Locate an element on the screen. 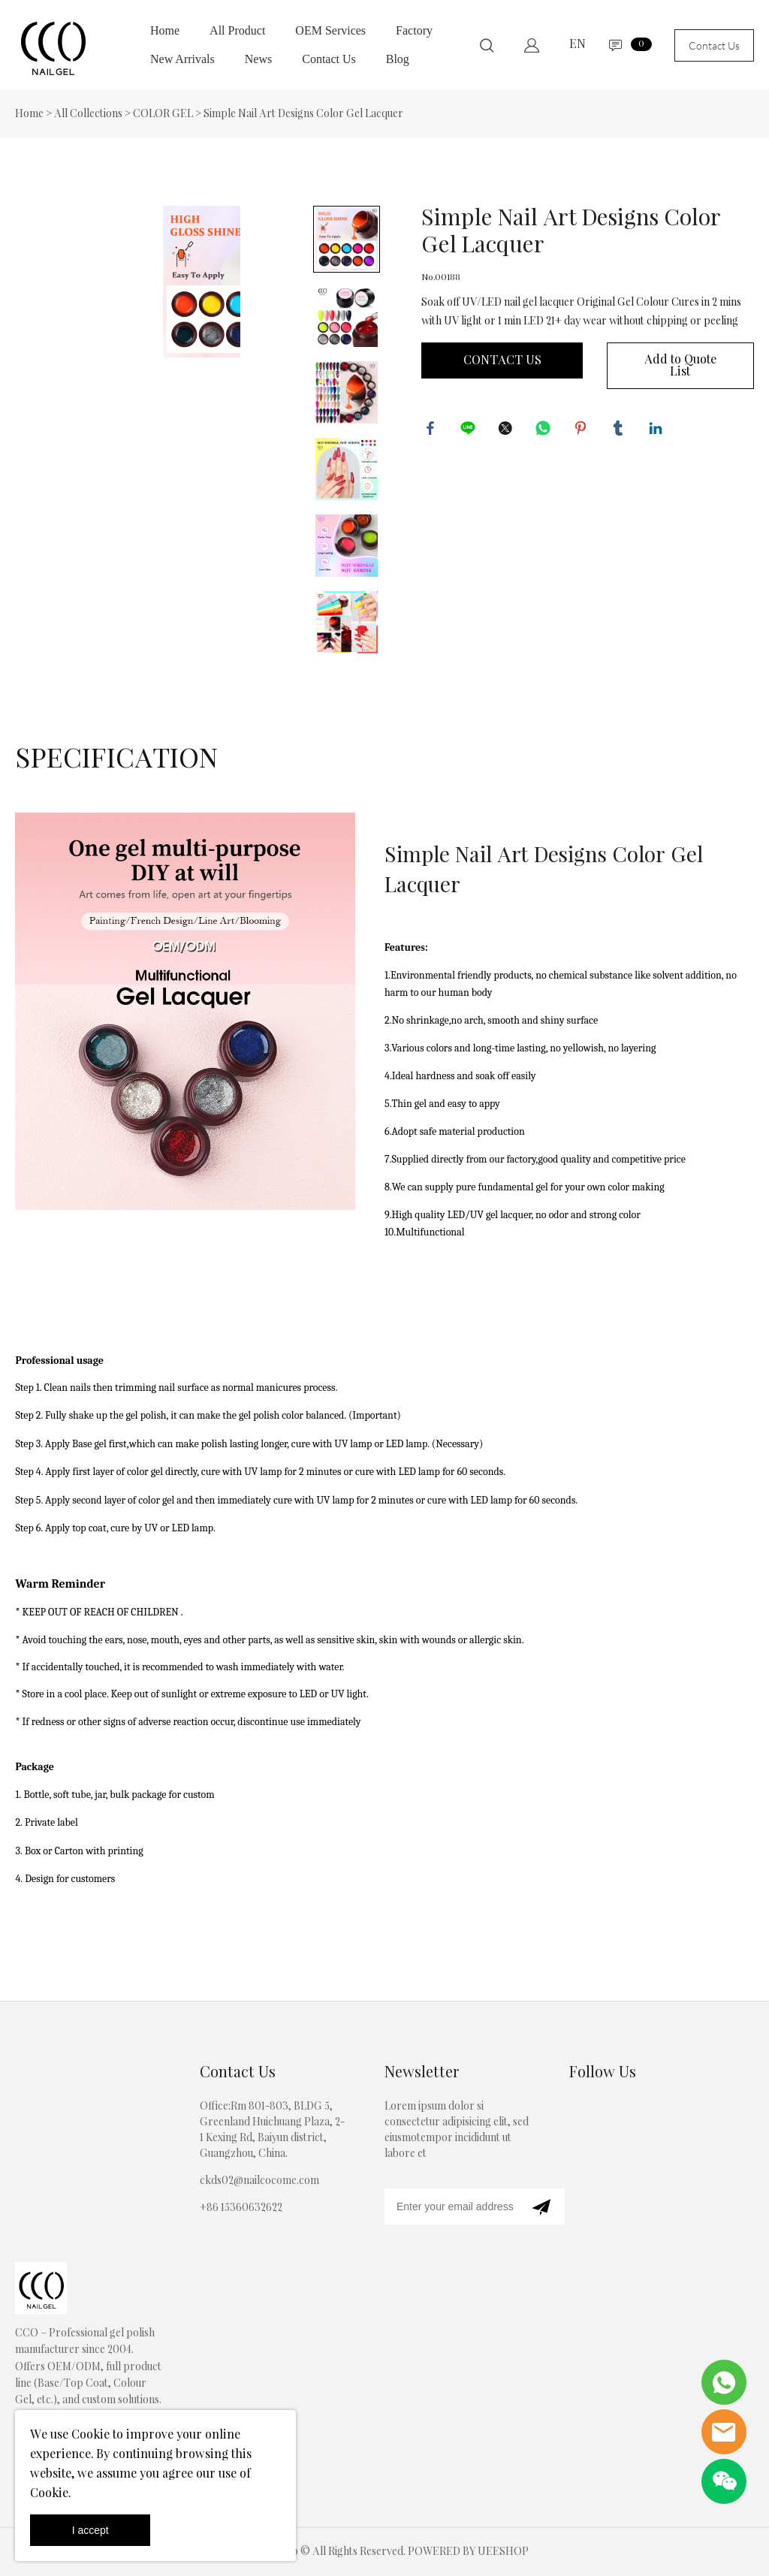  twitter is located at coordinates (507, 430).